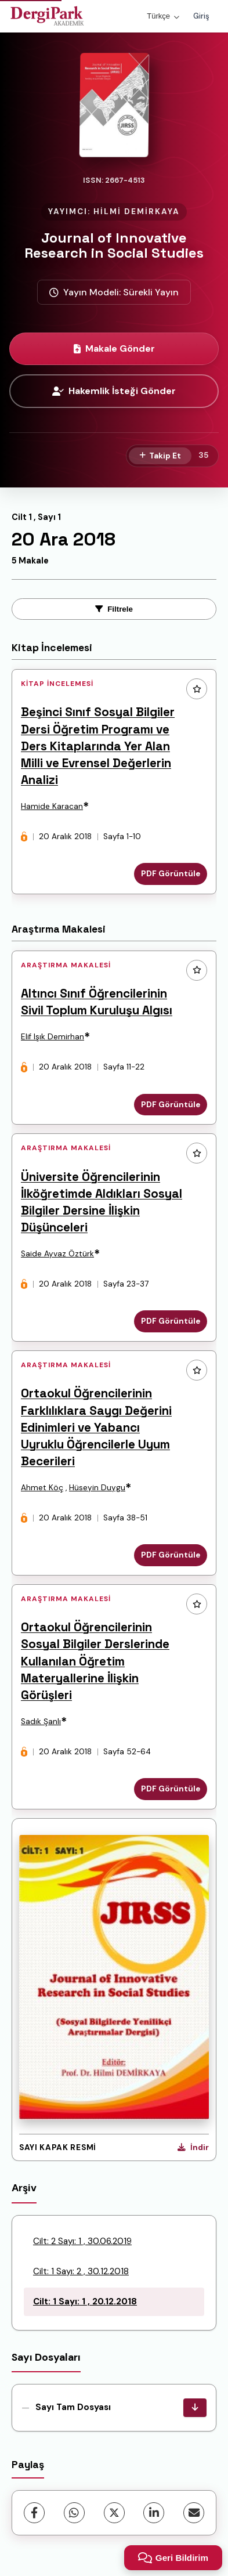  What do you see at coordinates (52, 806) in the screenshot?
I see `Hamide Karacan` at bounding box center [52, 806].